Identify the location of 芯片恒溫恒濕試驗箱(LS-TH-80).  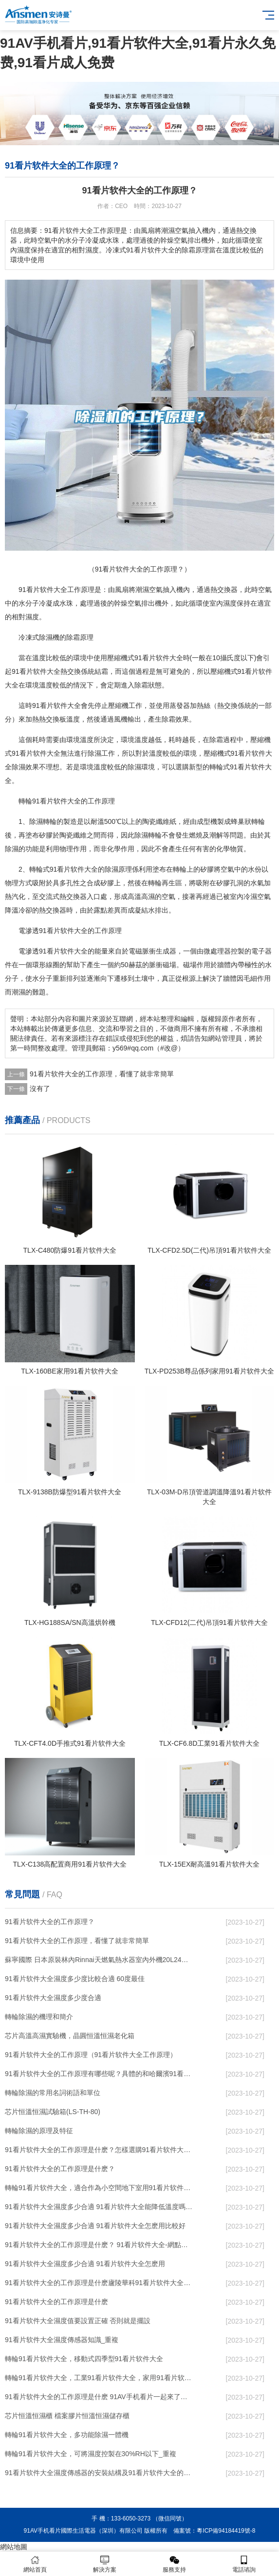
(52, 2112).